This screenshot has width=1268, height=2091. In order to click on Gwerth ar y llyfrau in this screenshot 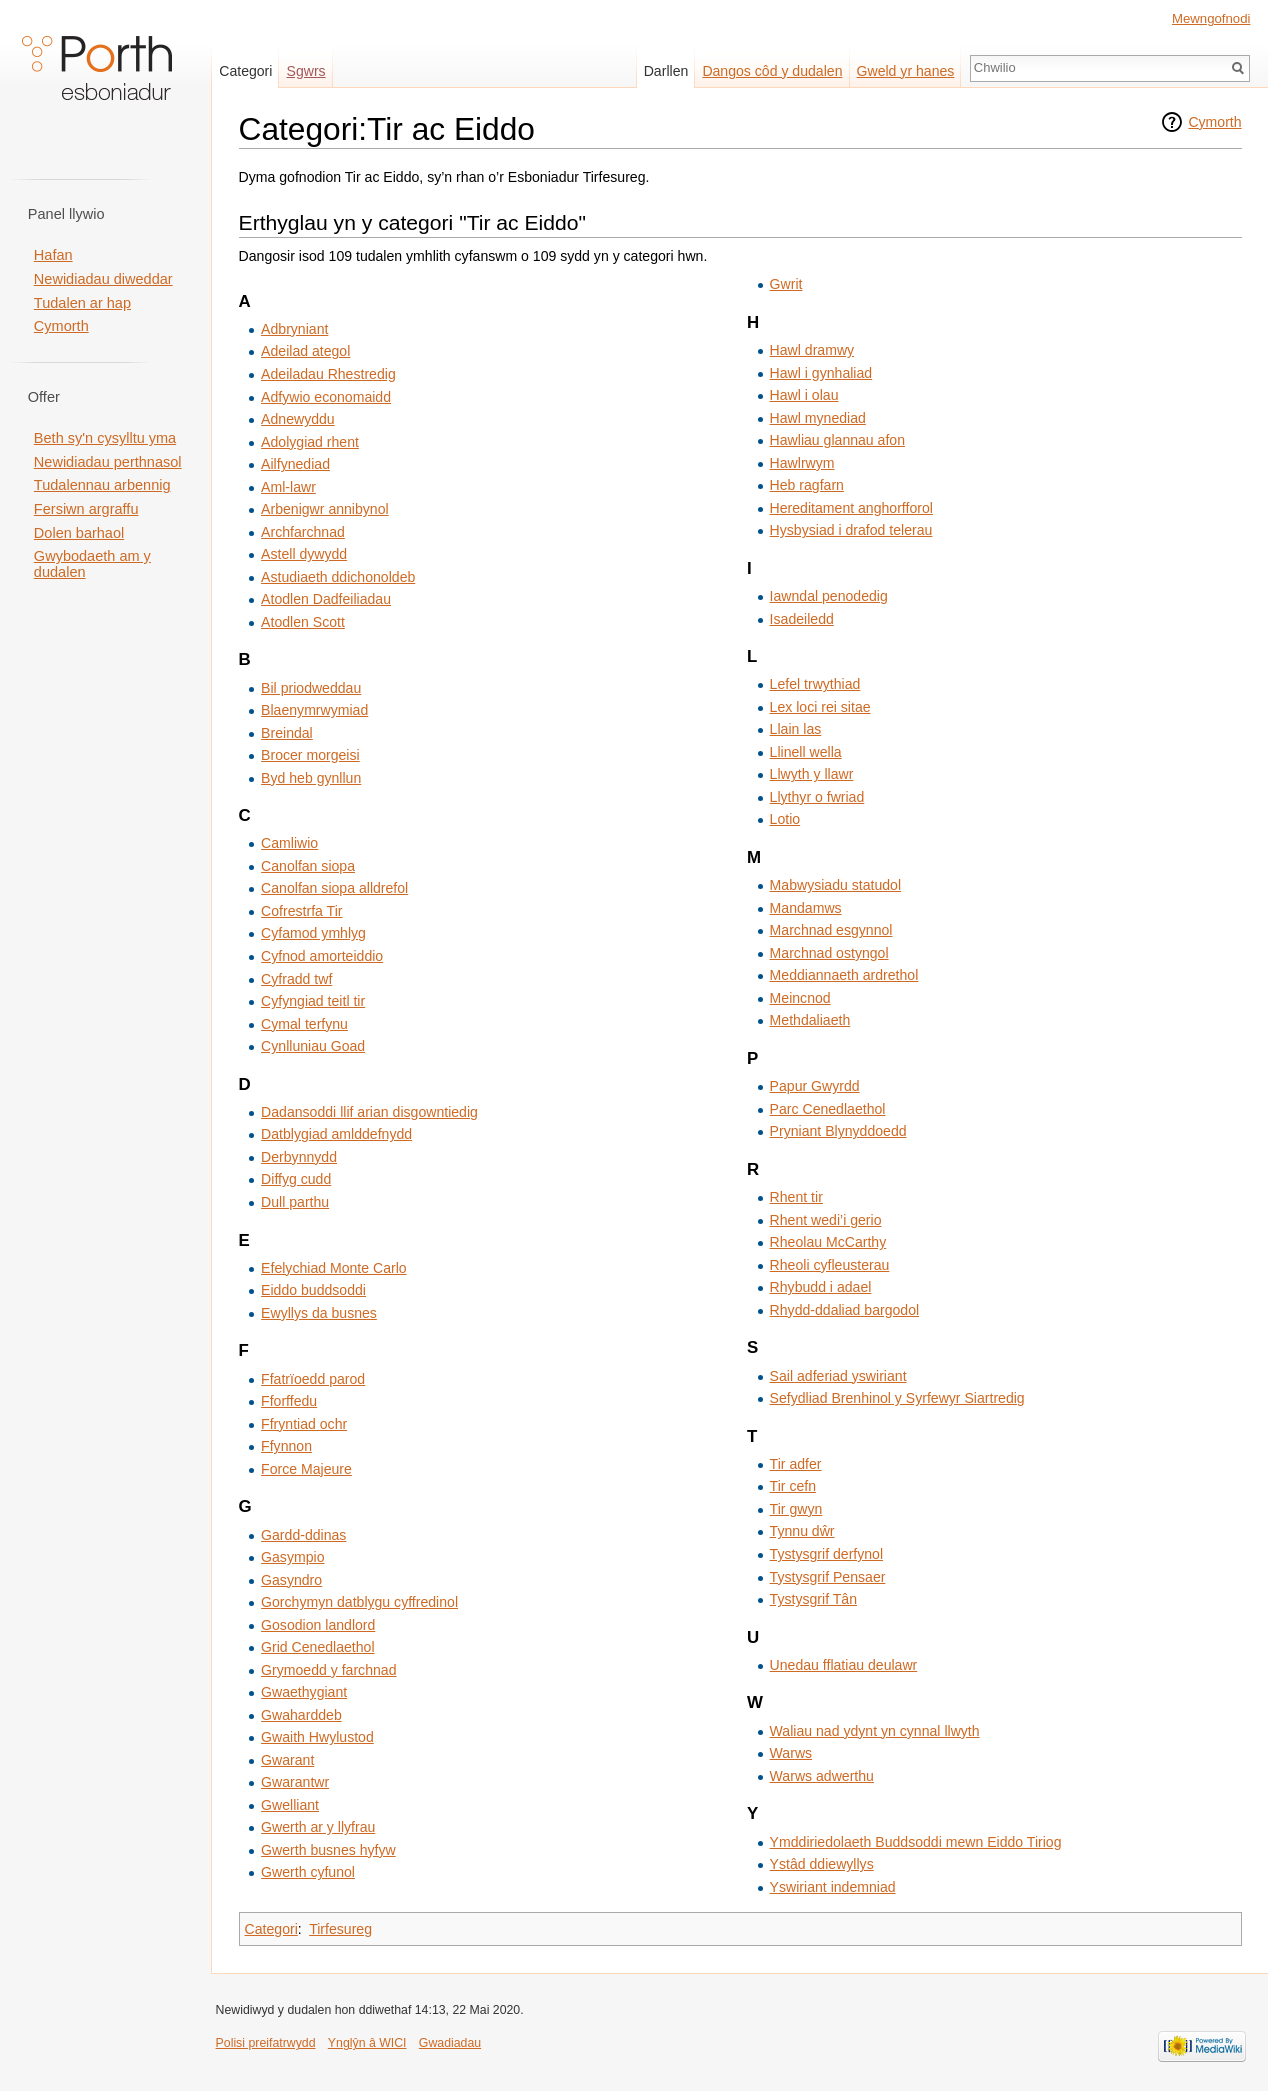, I will do `click(318, 1827)`.